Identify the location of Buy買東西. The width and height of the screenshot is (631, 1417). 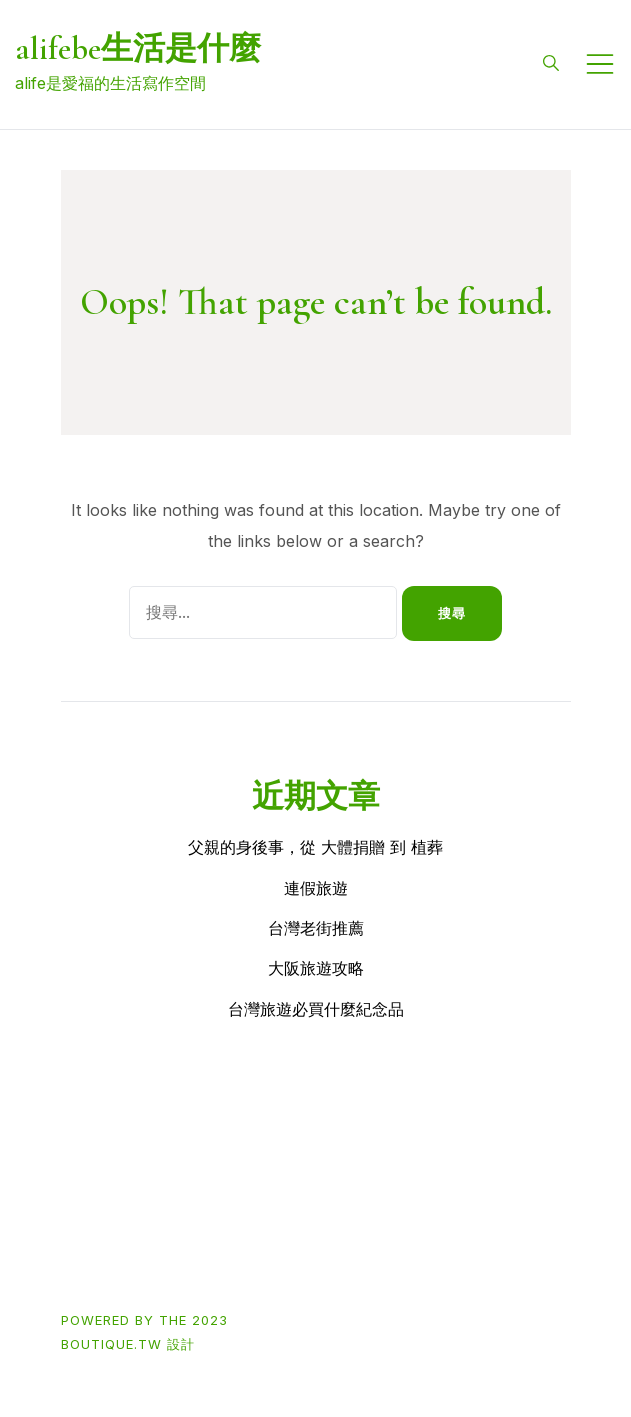
(172, 1185).